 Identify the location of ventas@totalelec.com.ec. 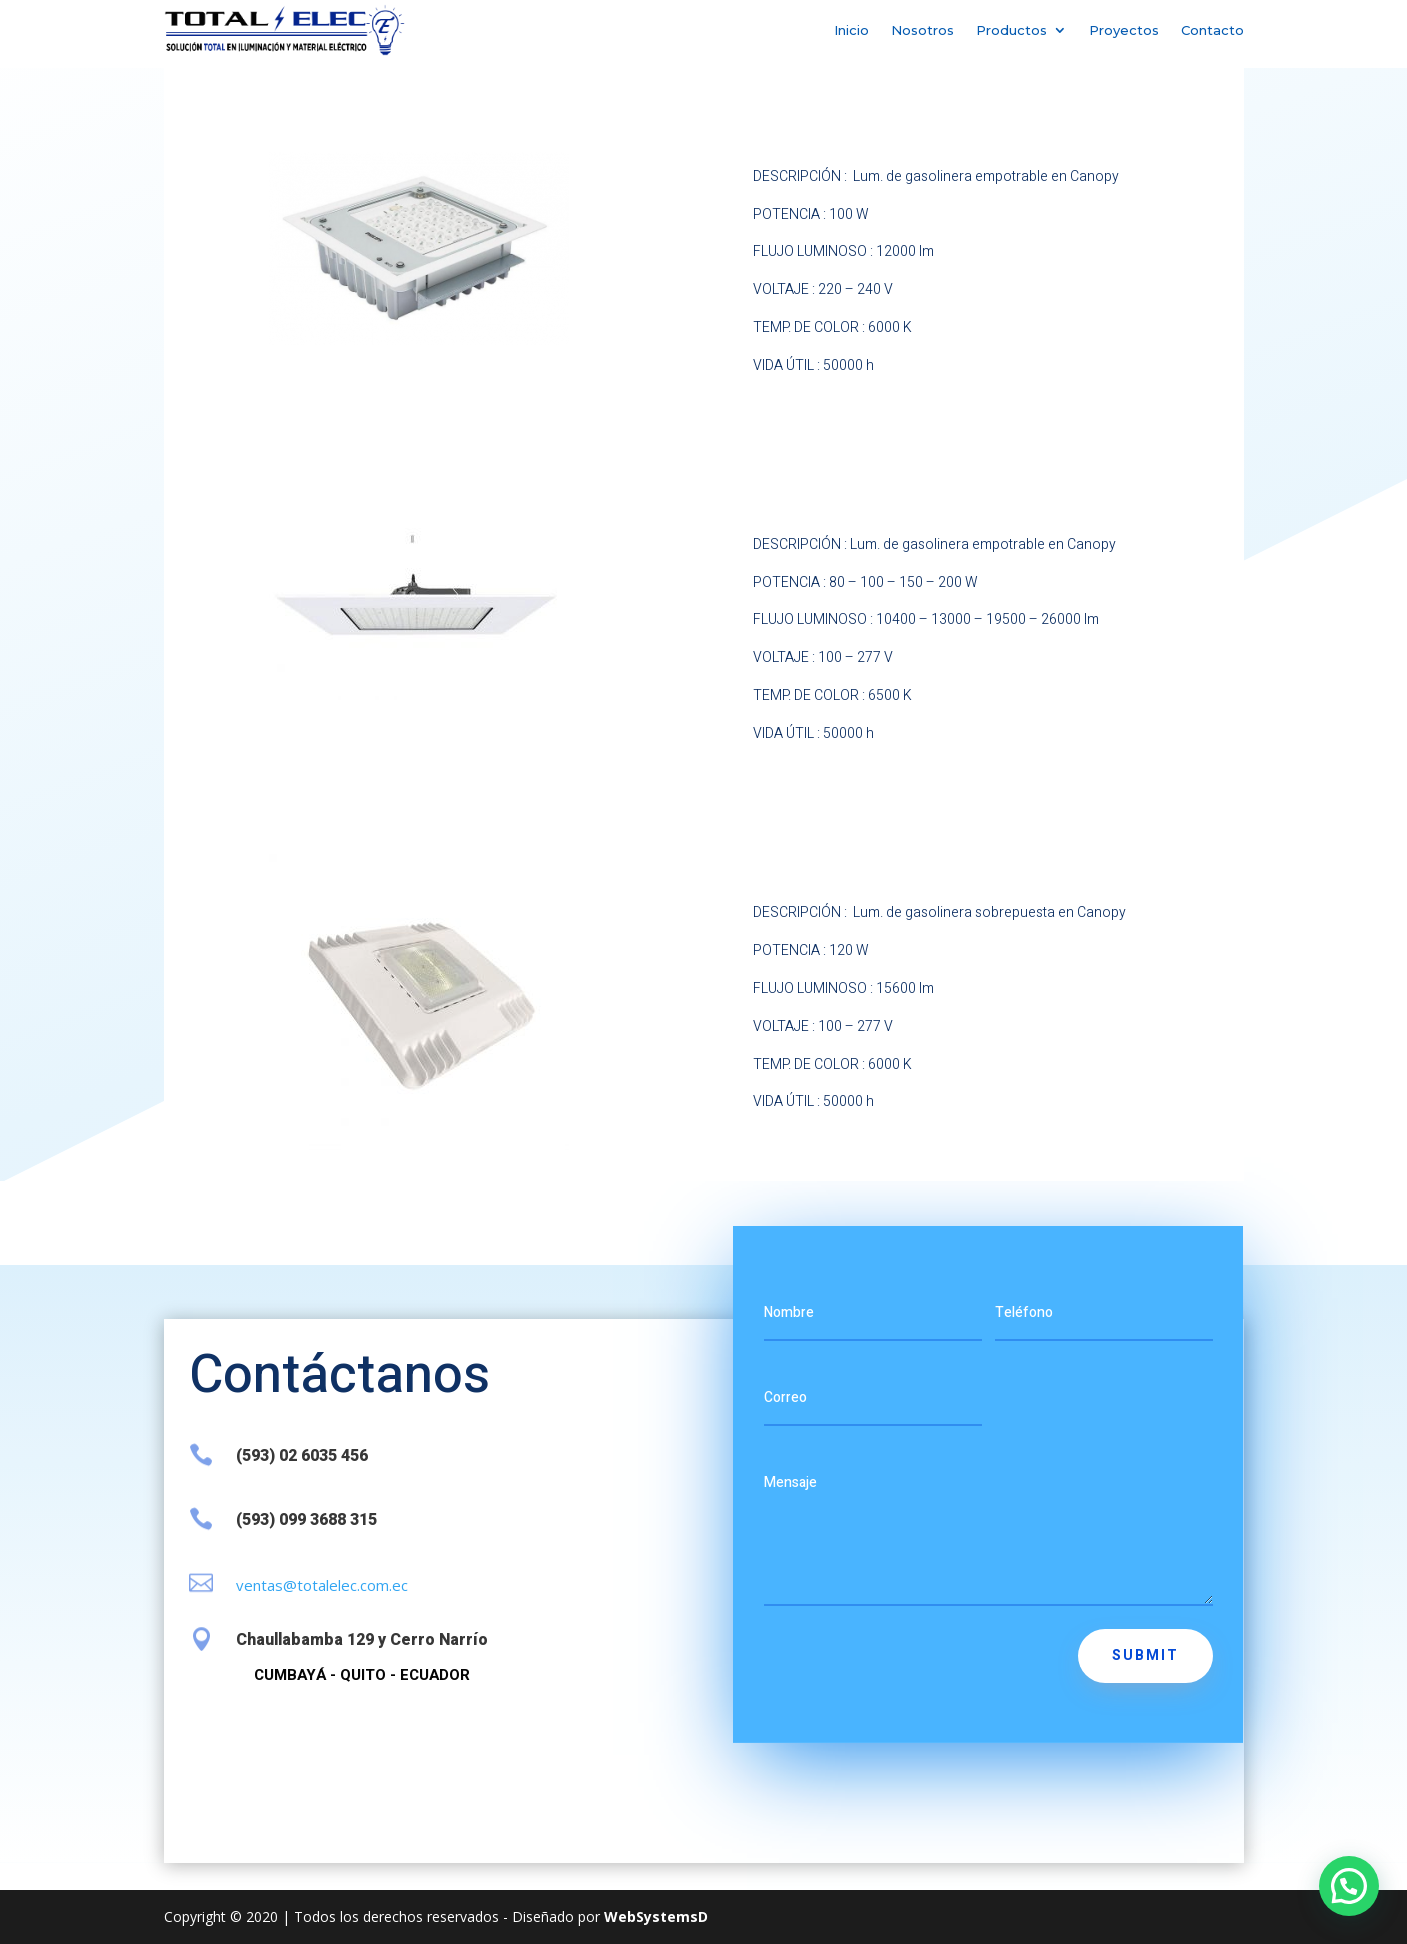
(322, 1585).